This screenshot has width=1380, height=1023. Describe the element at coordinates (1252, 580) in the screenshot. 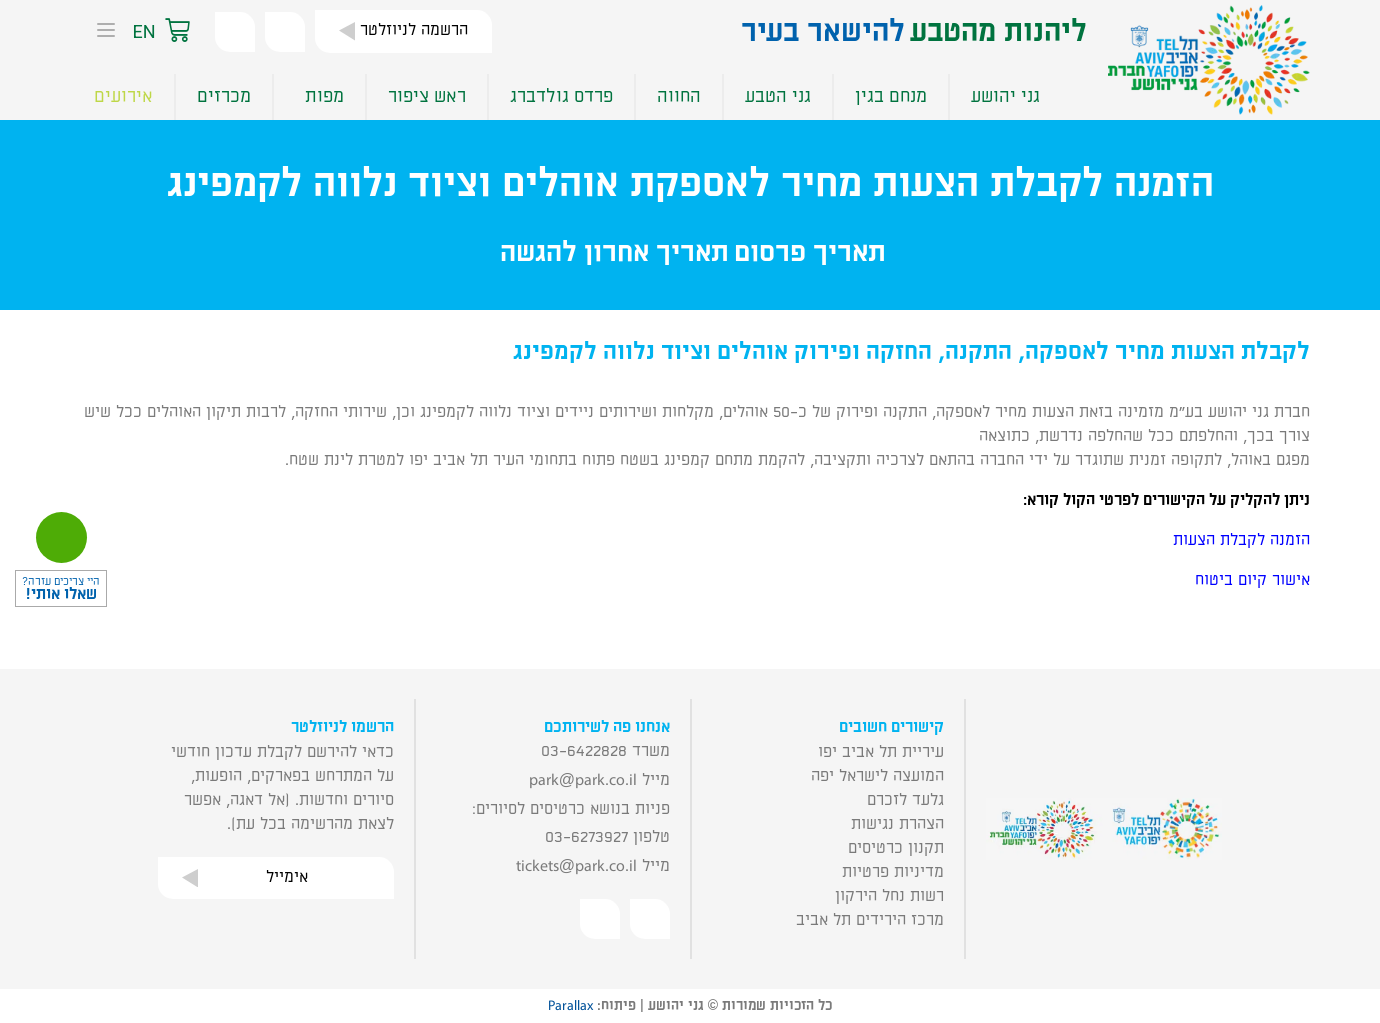

I see `אישור קיום ביטוח` at that location.